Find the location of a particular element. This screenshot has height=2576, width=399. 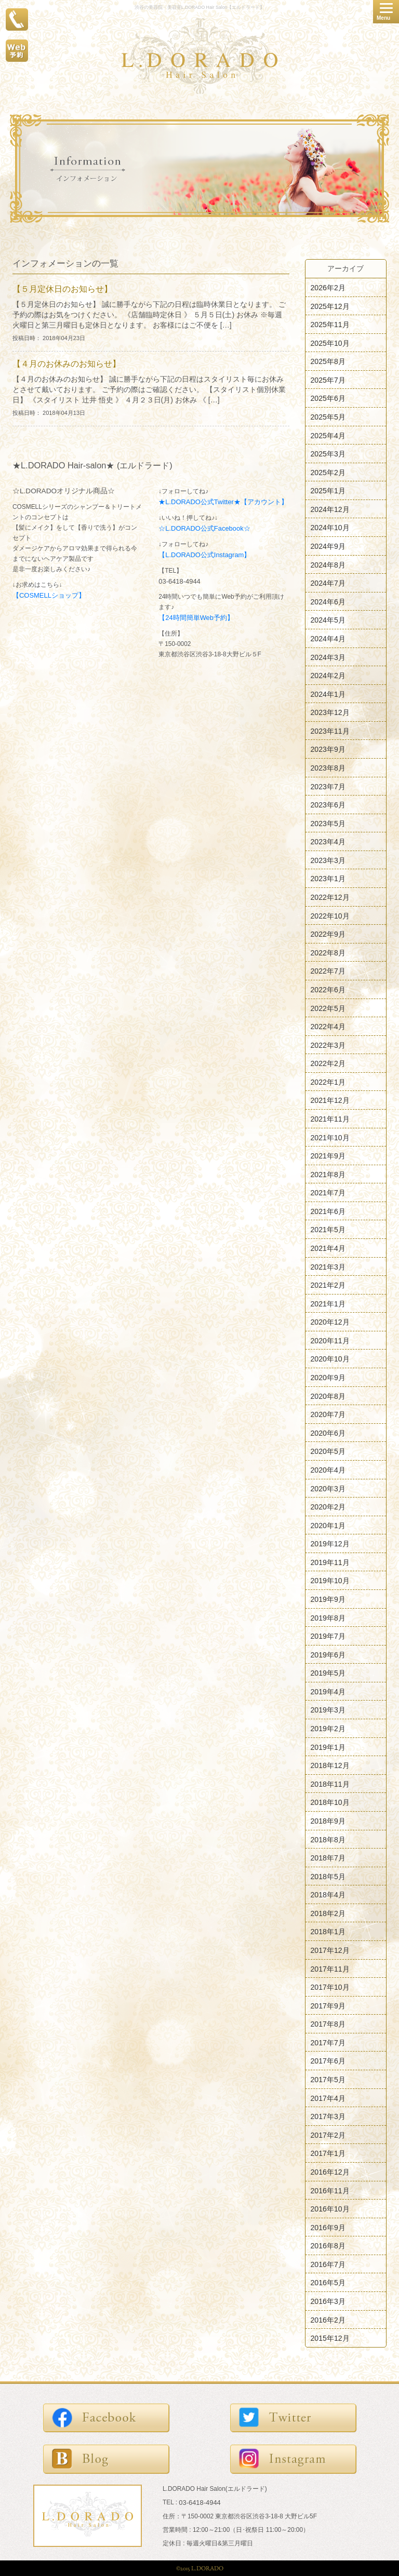

2020年11月 is located at coordinates (330, 1340).